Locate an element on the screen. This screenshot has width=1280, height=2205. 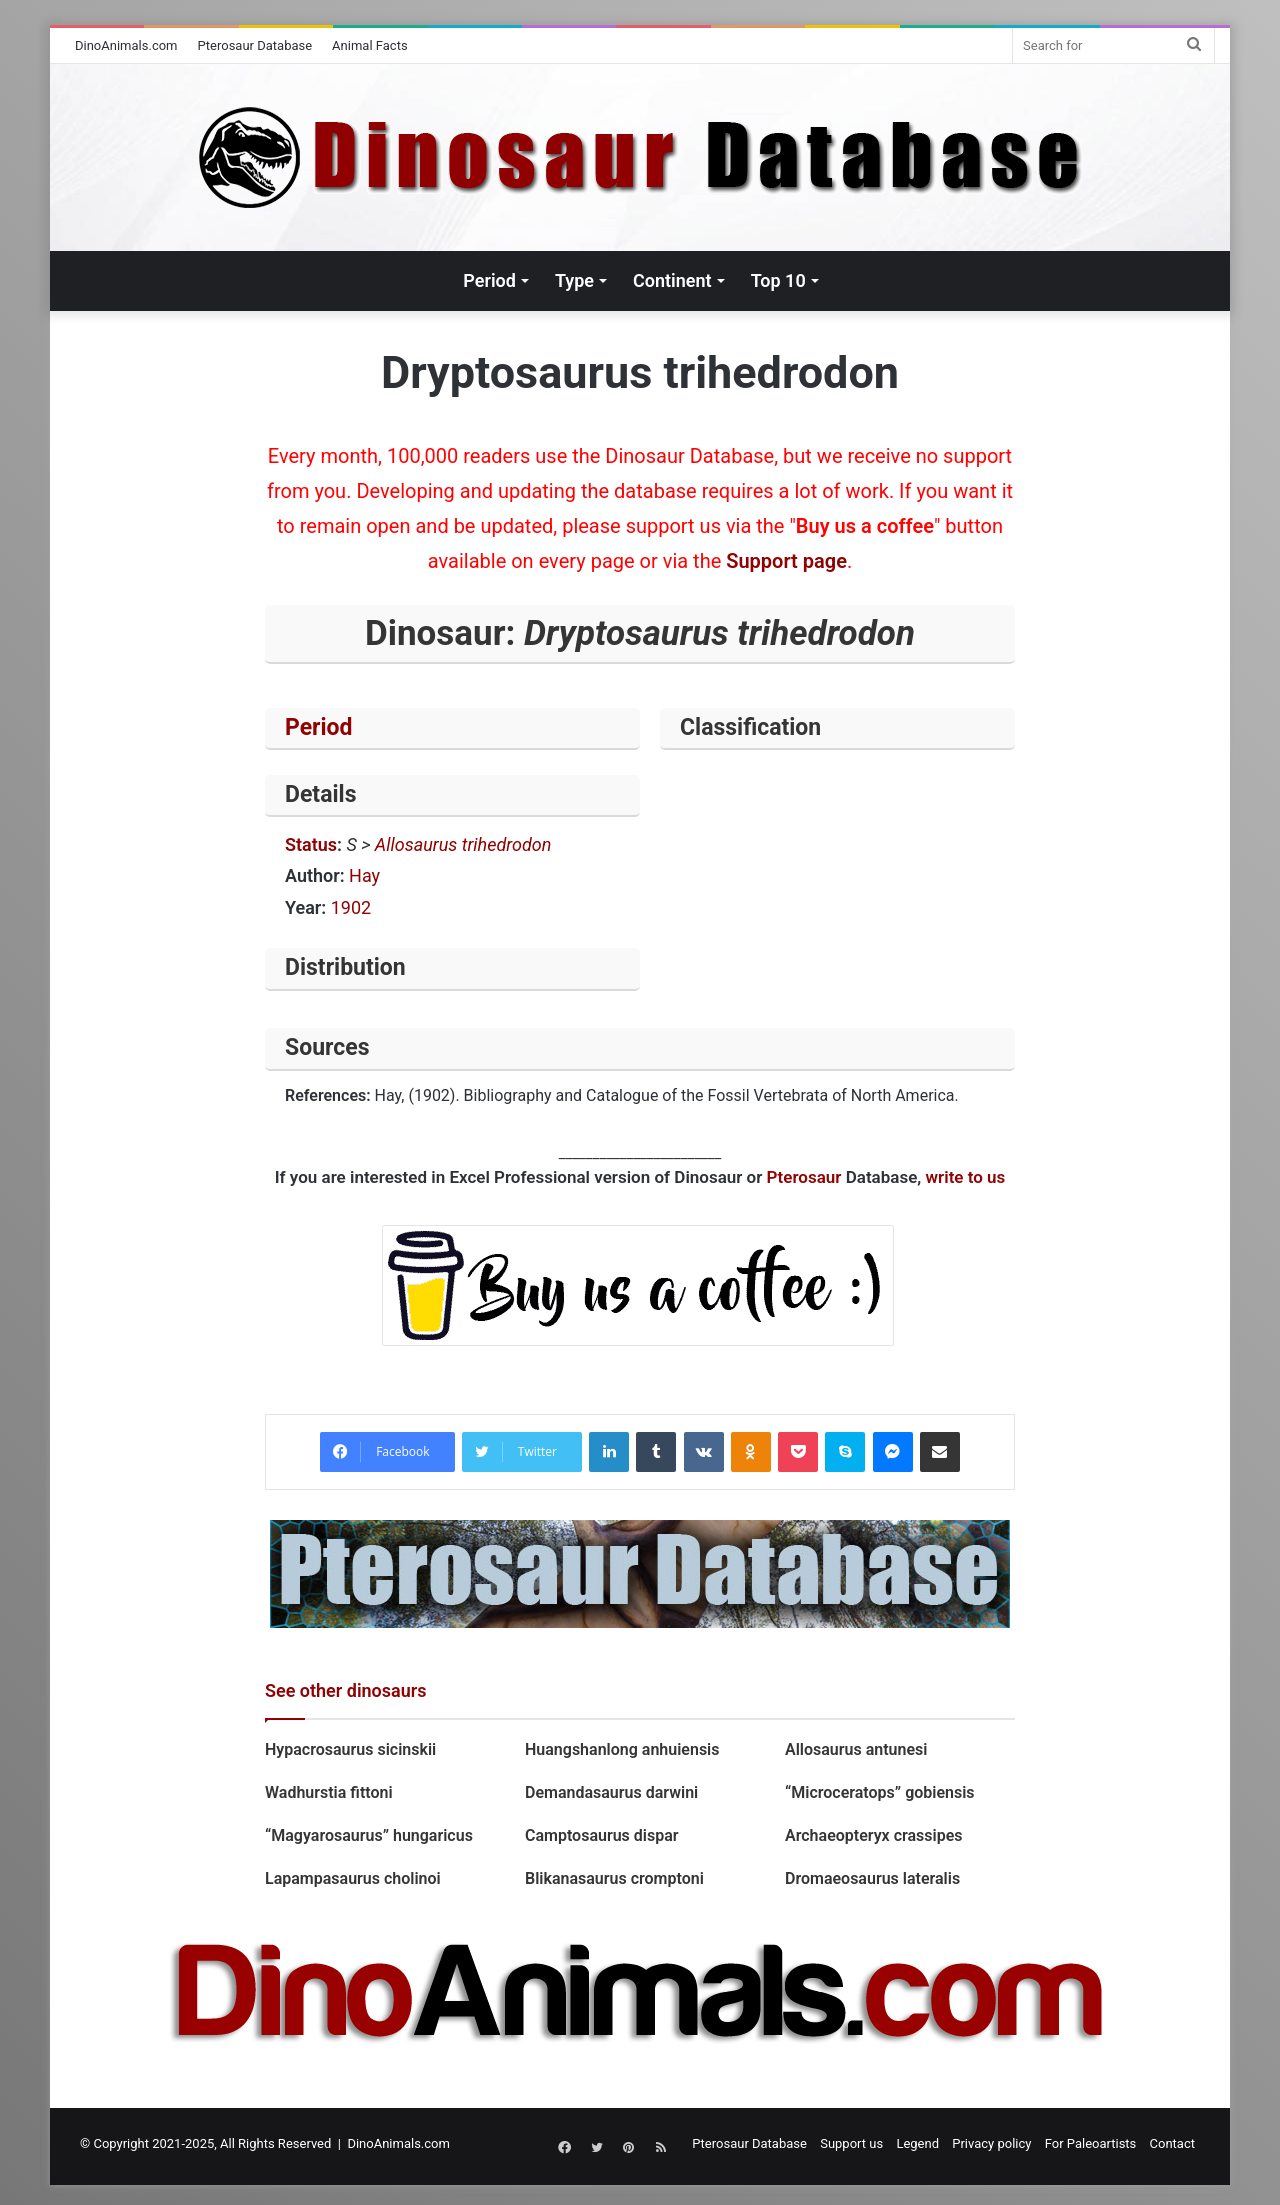
Pterosaur Database is located at coordinates (255, 45).